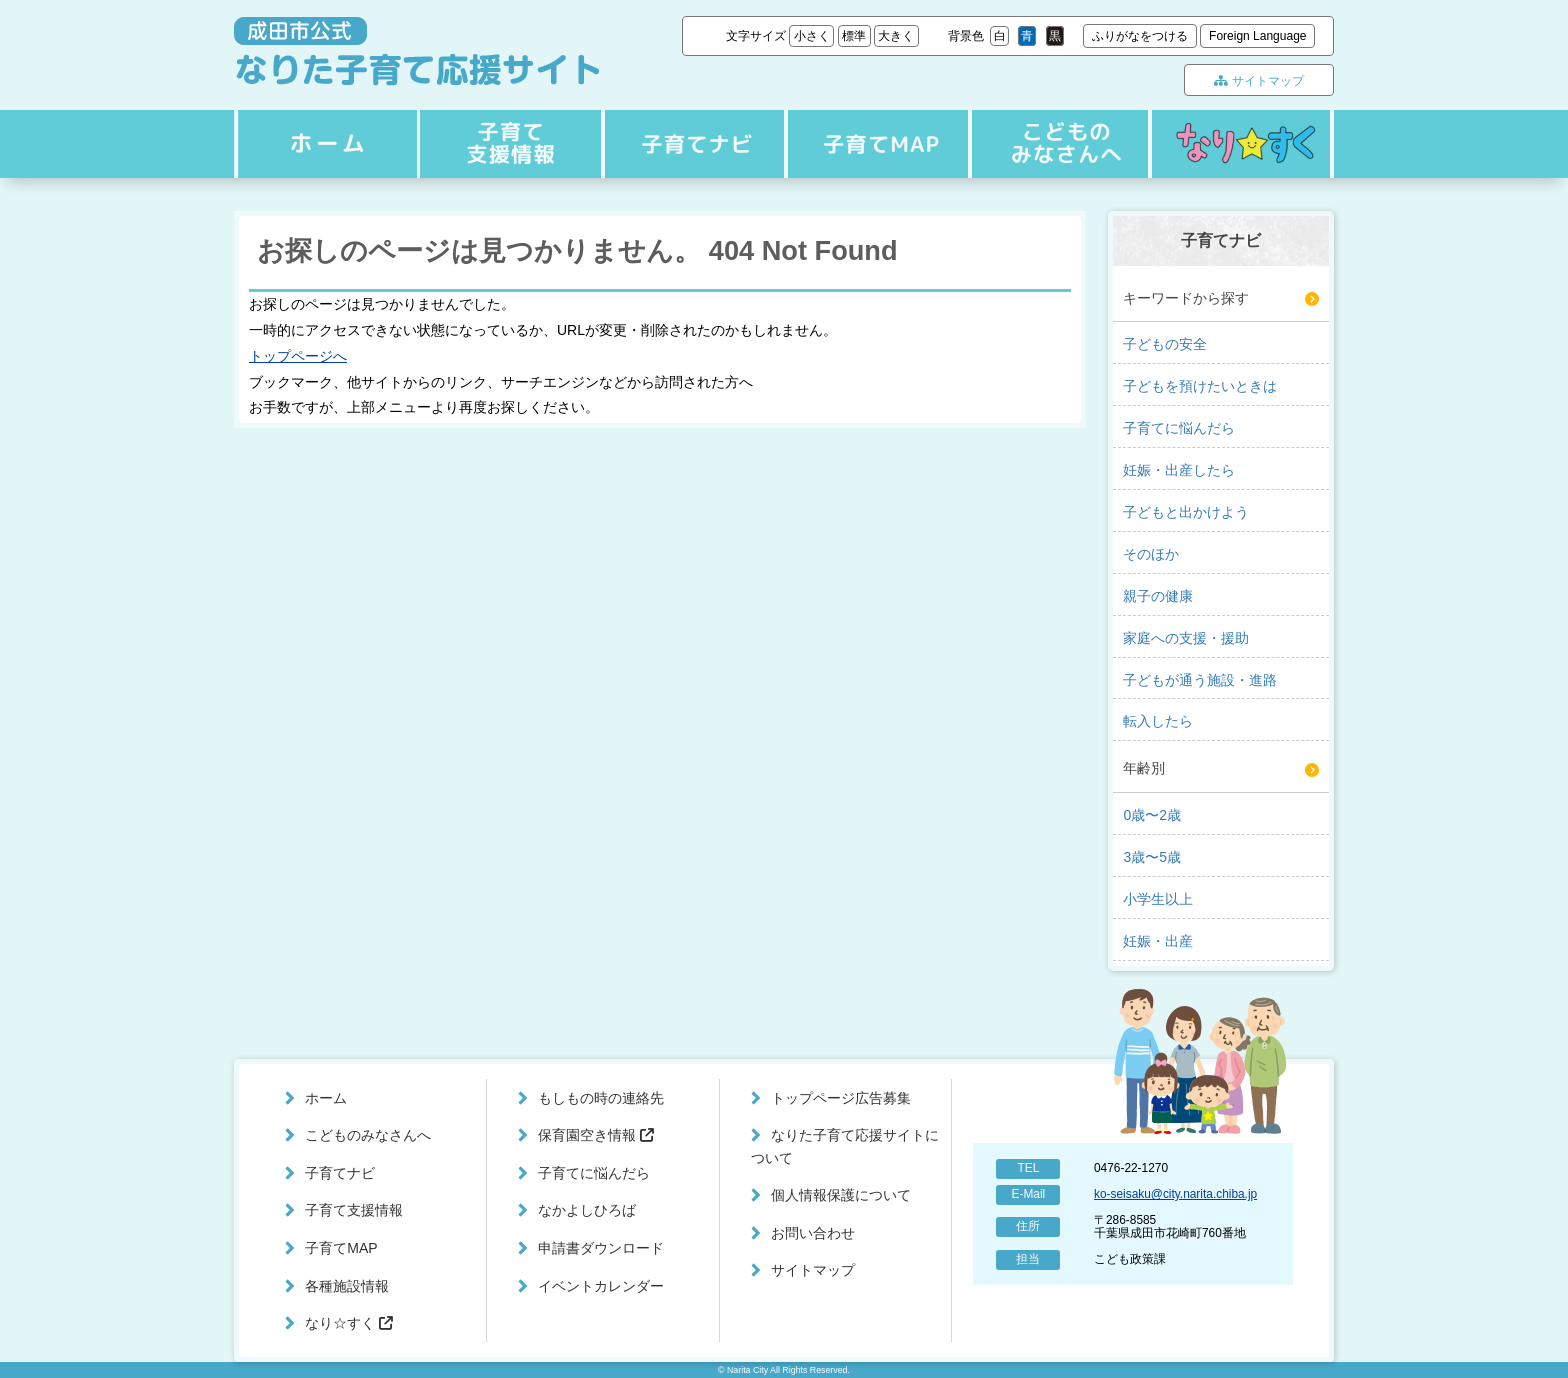  Describe the element at coordinates (601, 1098) in the screenshot. I see `もしもの時の連絡先` at that location.